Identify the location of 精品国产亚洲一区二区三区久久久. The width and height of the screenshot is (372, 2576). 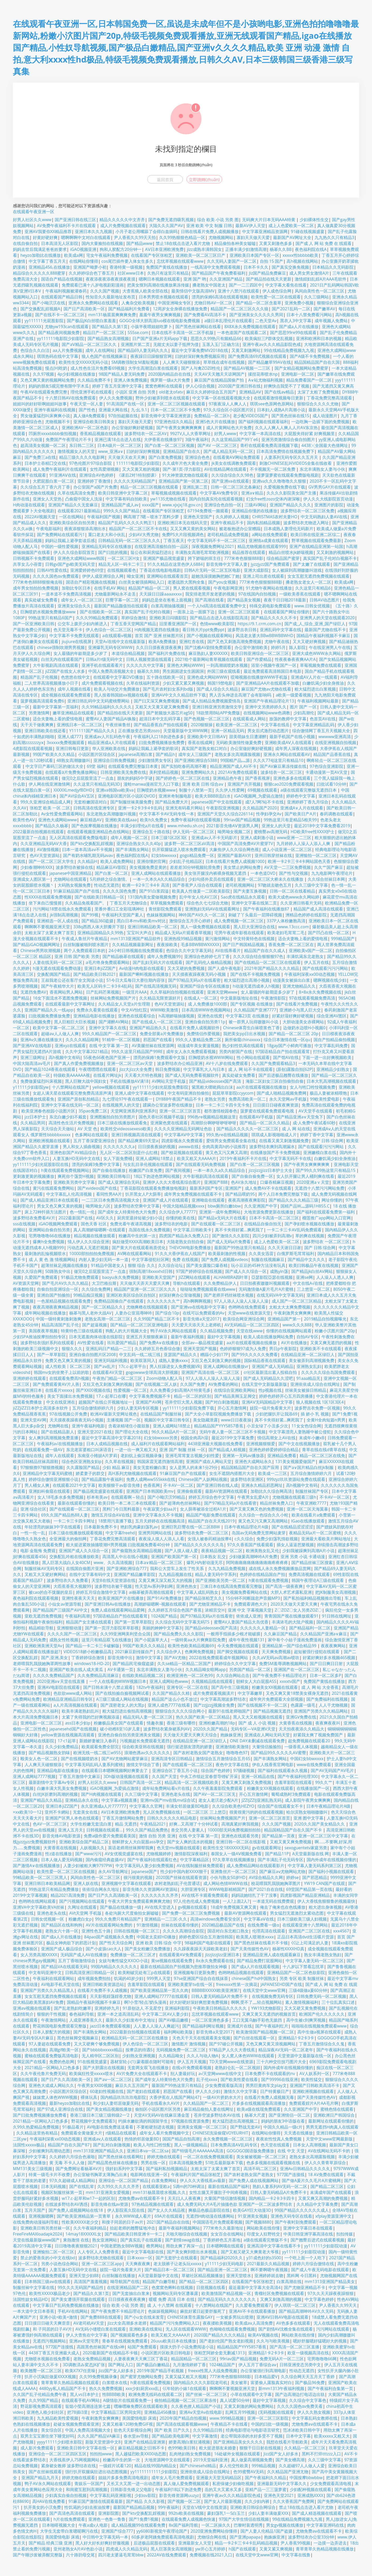
(145, 1289).